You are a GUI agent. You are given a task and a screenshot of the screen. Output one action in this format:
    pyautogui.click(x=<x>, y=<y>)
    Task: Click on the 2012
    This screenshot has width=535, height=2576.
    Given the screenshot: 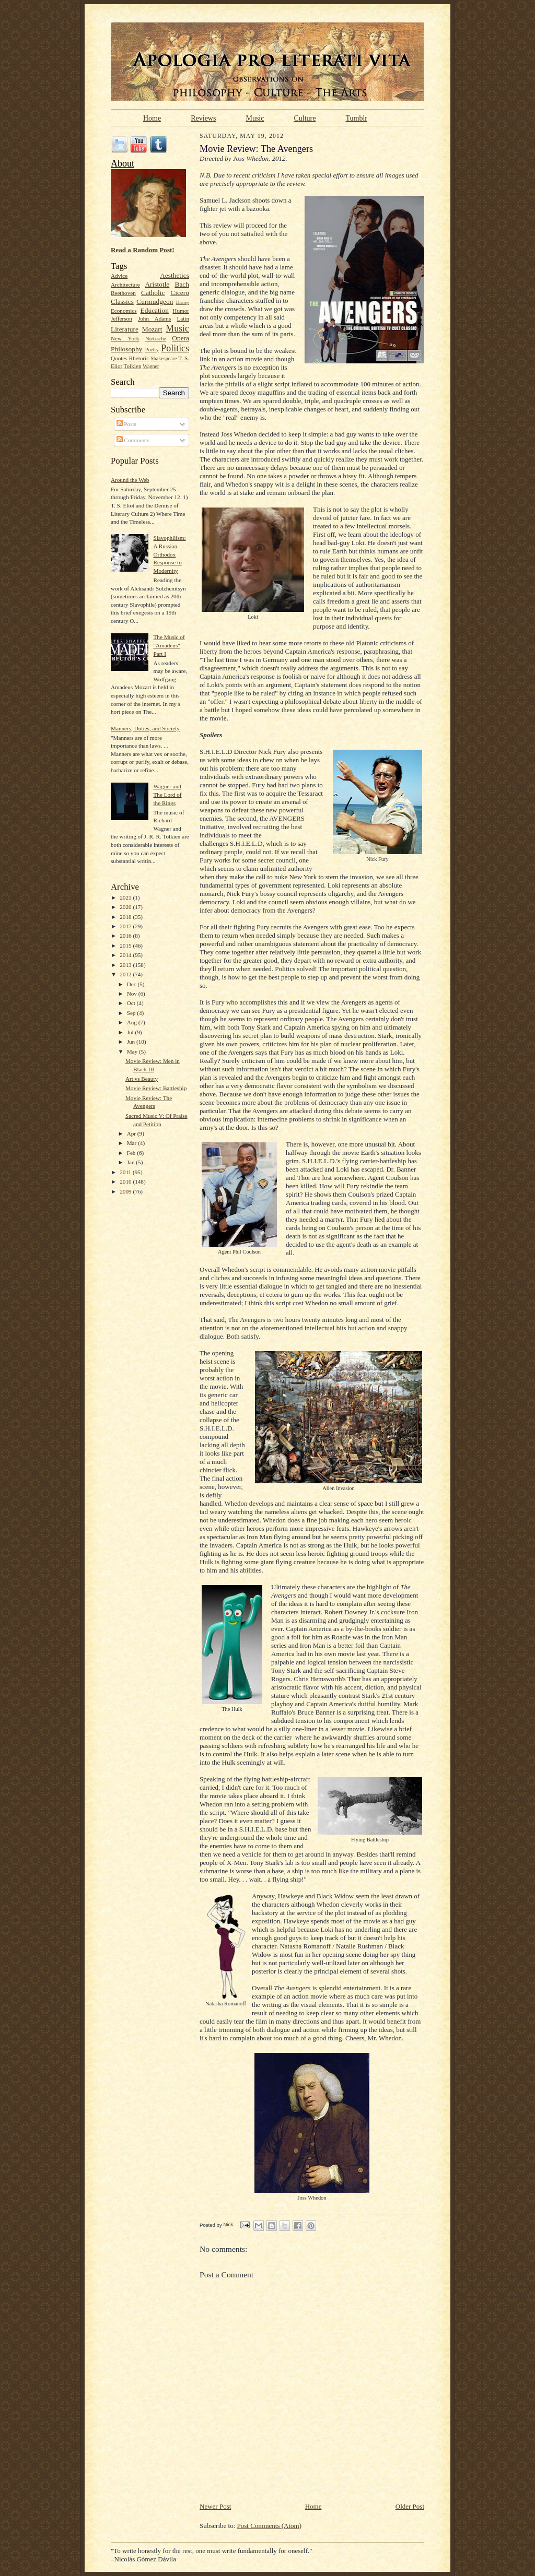 What is the action you would take?
    pyautogui.click(x=126, y=974)
    